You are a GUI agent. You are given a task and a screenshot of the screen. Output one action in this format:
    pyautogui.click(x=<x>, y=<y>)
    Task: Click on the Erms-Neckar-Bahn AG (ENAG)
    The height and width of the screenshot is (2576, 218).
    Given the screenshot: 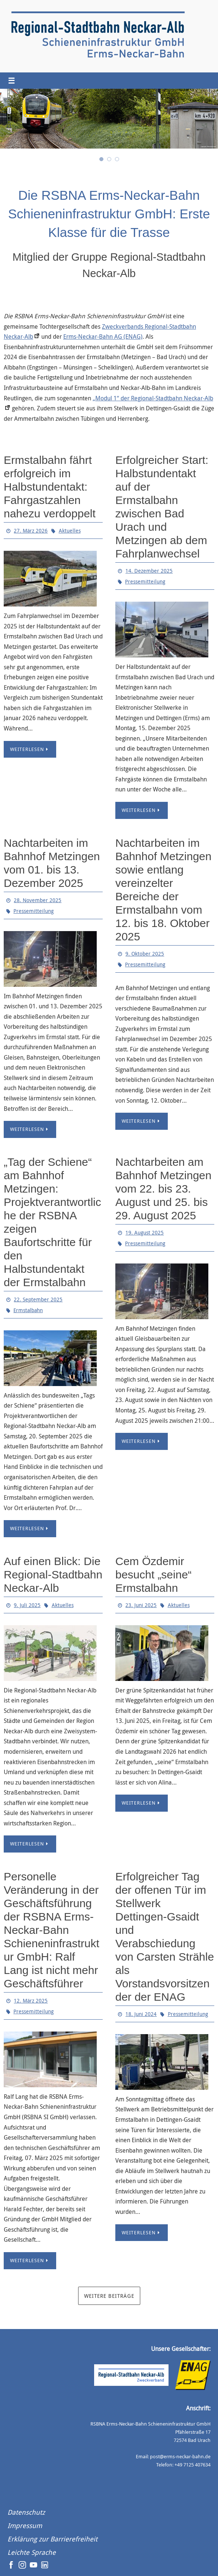 What is the action you would take?
    pyautogui.click(x=102, y=337)
    